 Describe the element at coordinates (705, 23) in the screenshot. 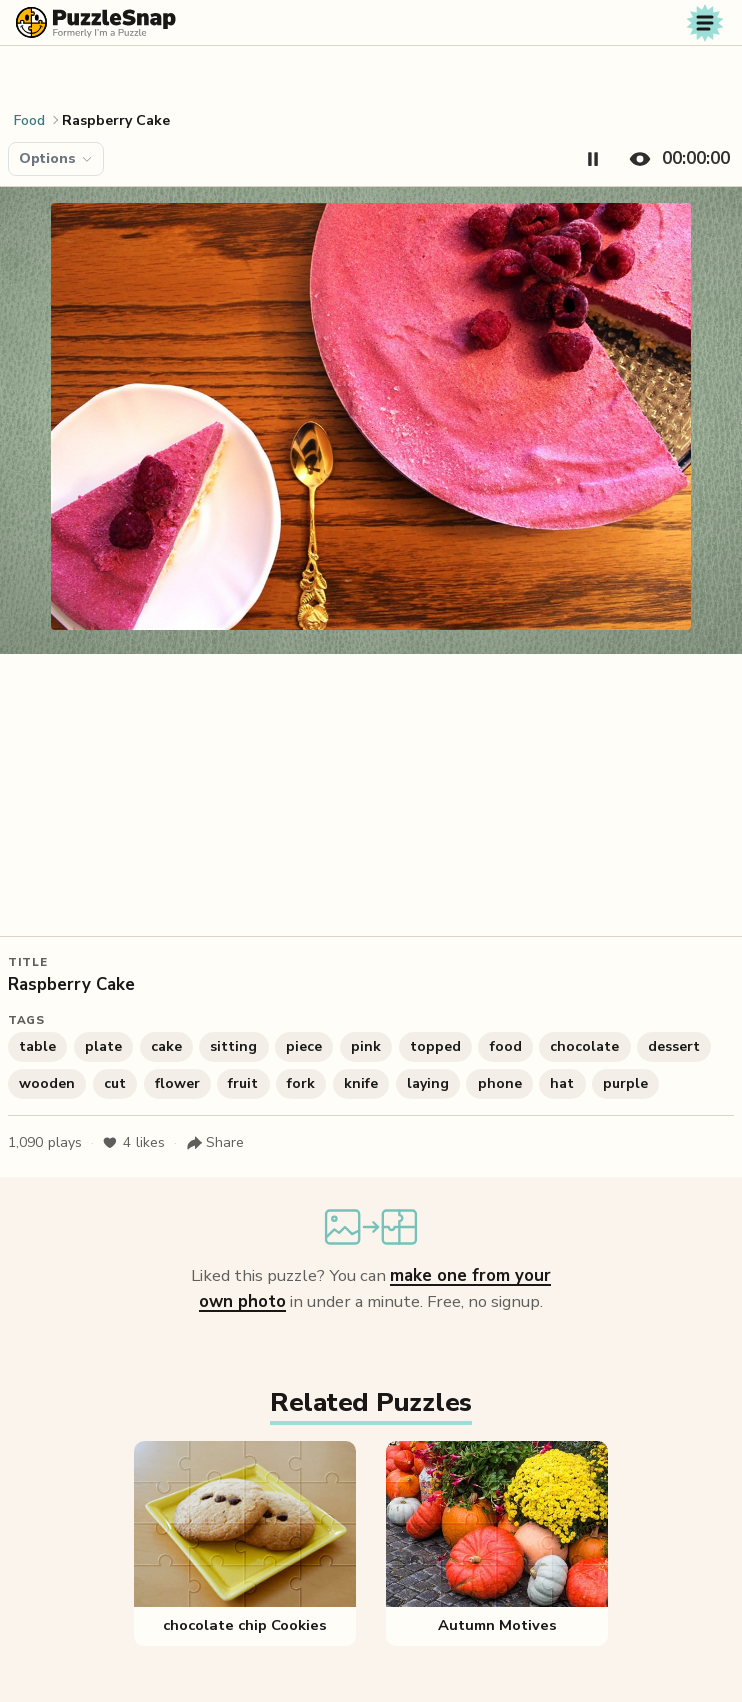

I see `[Toggle navigation]` at that location.